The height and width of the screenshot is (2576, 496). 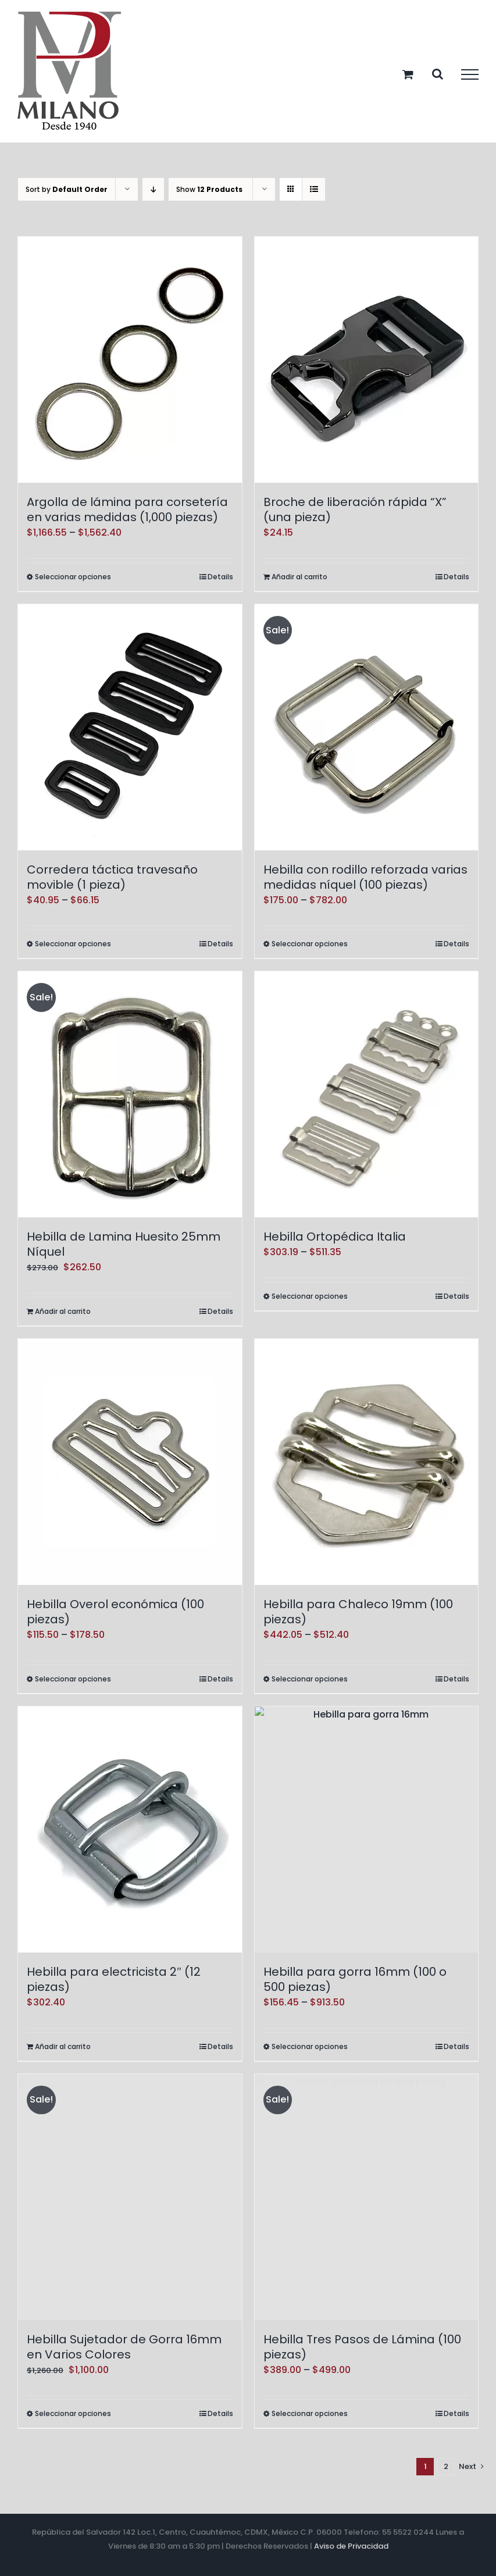 What do you see at coordinates (153, 189) in the screenshot?
I see `[Descending order]` at bounding box center [153, 189].